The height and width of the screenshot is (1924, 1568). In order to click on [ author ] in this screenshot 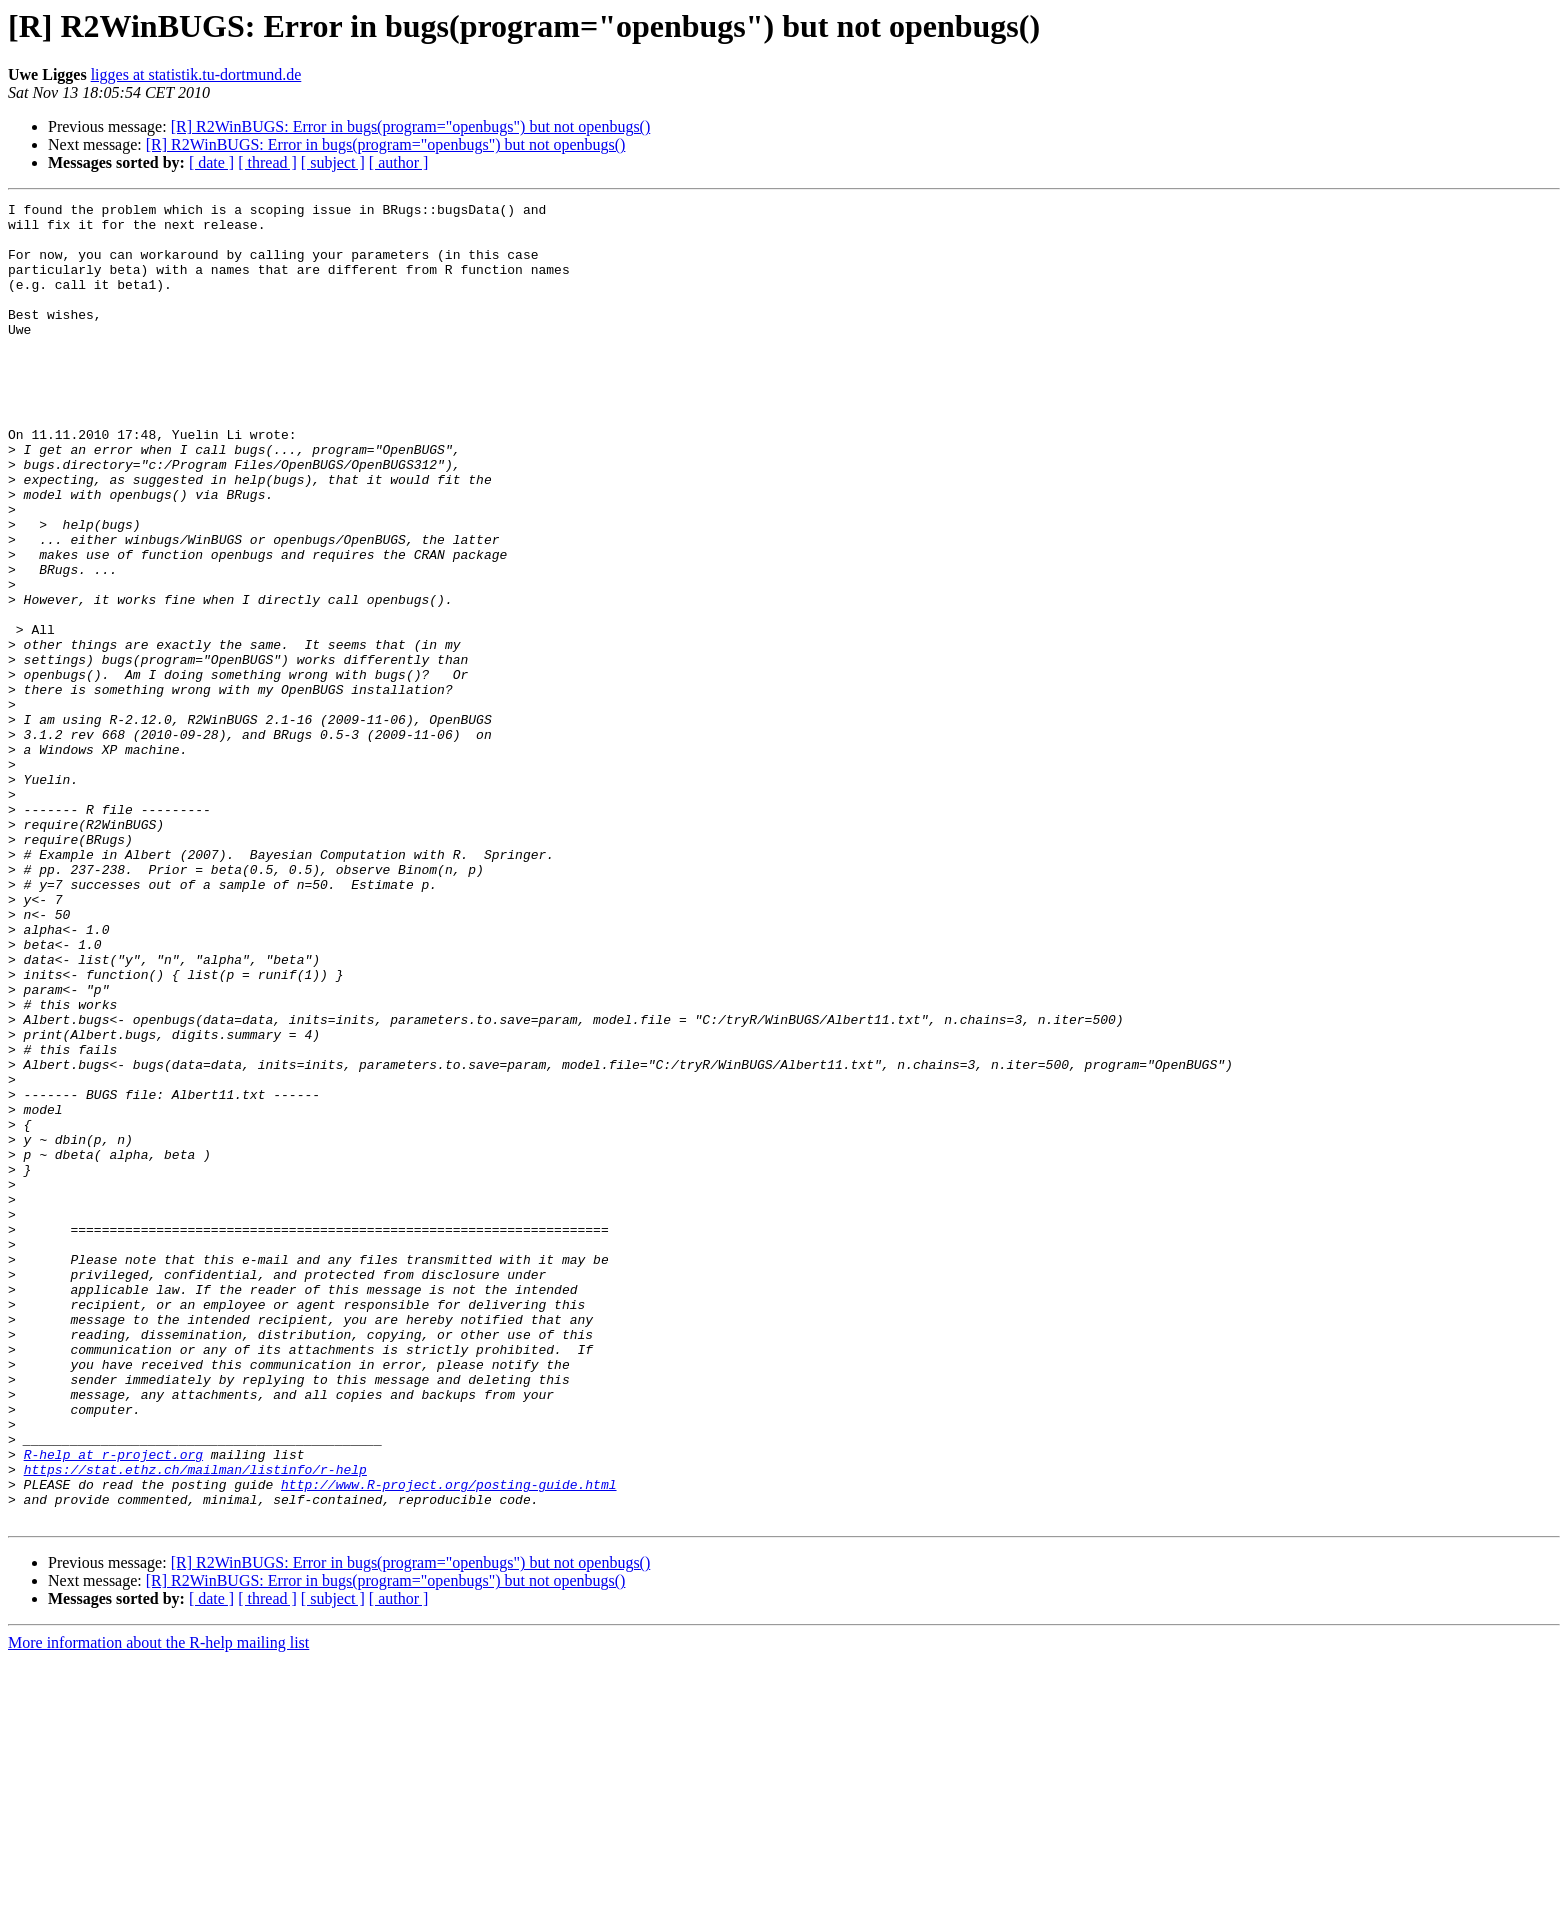, I will do `click(399, 162)`.